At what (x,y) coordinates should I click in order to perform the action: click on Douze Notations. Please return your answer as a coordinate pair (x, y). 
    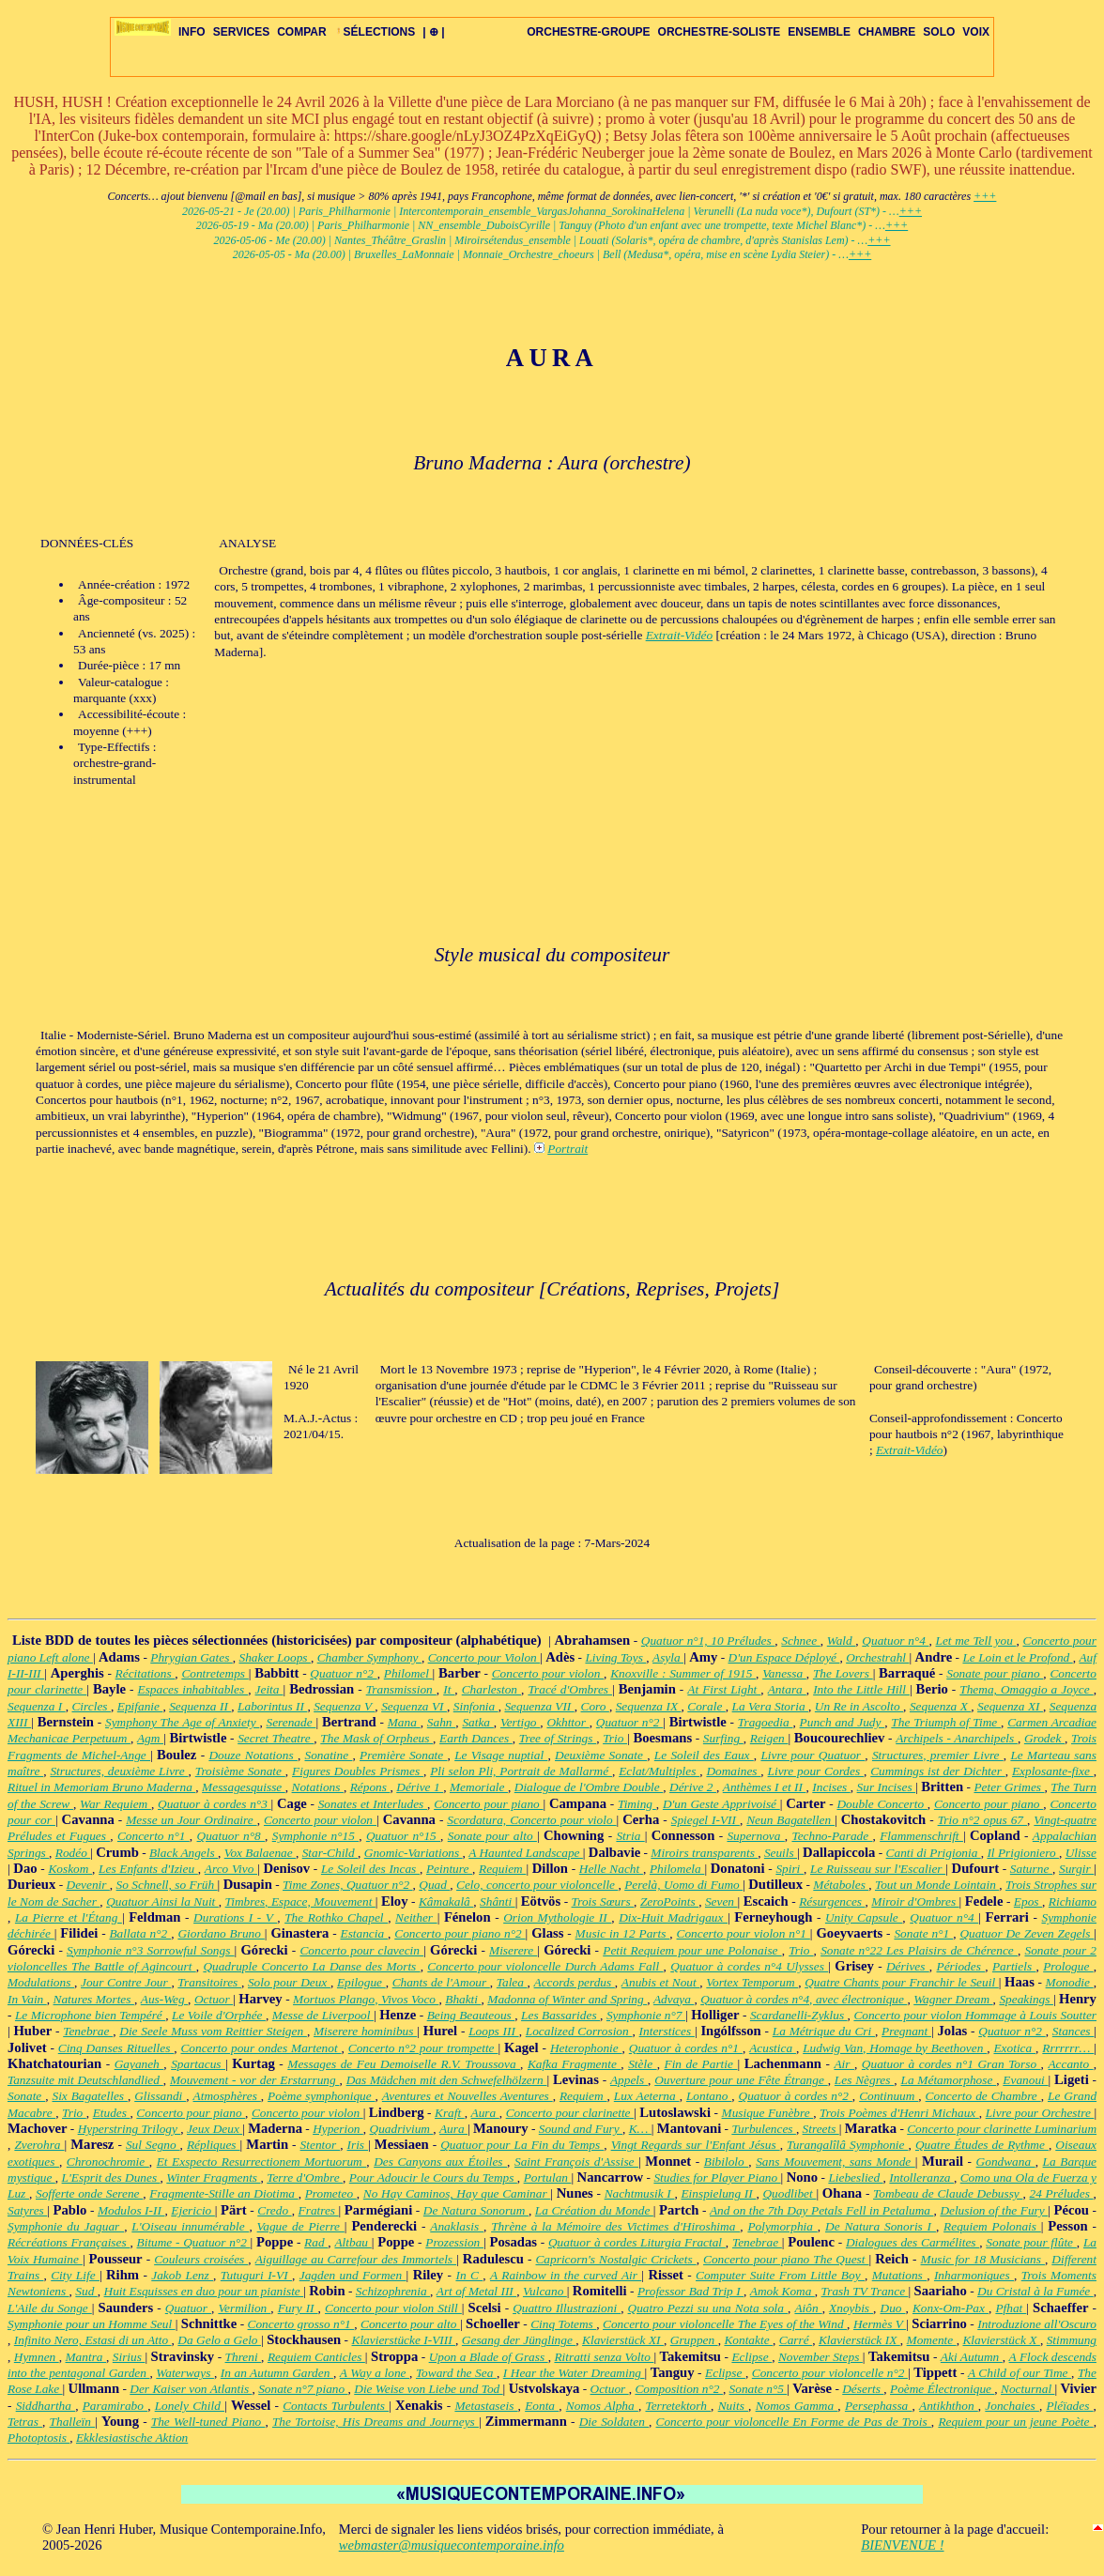
    Looking at the image, I should click on (252, 1755).